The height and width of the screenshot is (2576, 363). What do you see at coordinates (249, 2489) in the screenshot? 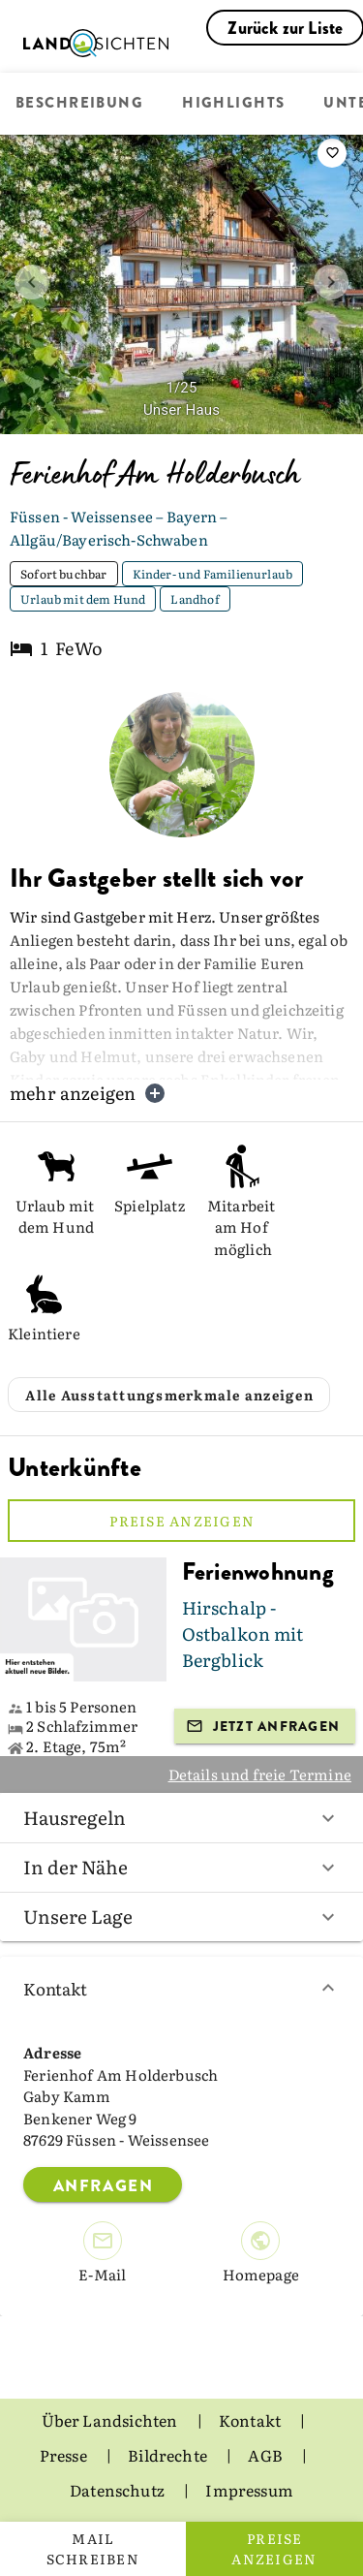
I see `Impressum` at bounding box center [249, 2489].